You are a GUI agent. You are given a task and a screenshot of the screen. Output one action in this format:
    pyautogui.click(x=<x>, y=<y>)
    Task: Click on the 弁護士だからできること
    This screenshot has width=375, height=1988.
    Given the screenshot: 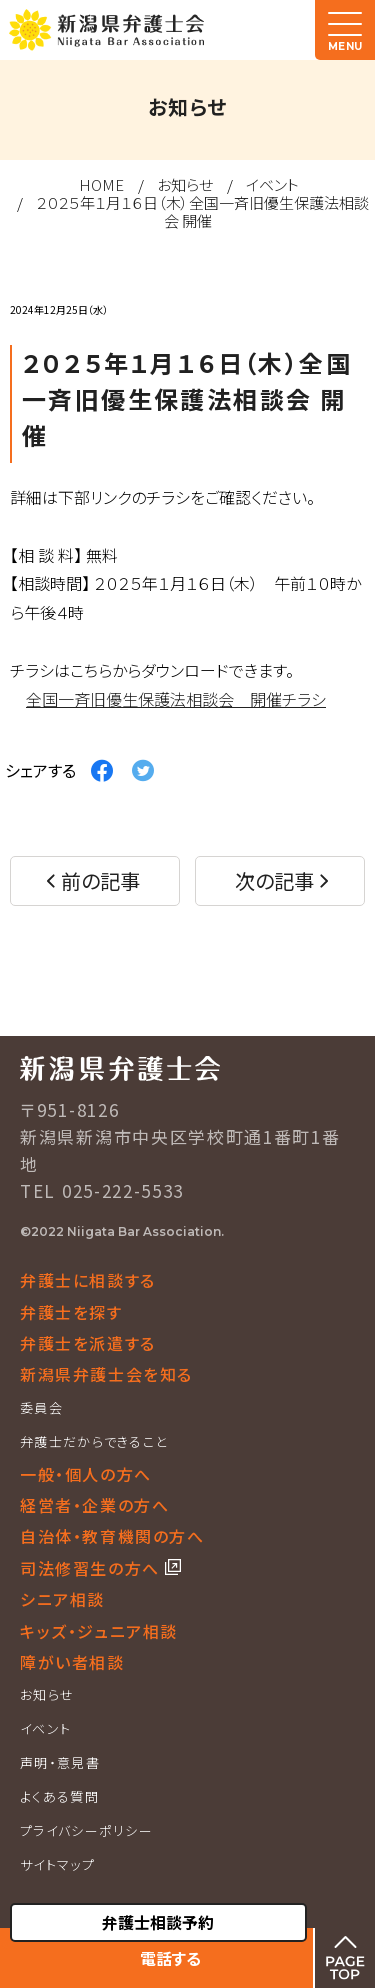 What is the action you would take?
    pyautogui.click(x=93, y=1441)
    